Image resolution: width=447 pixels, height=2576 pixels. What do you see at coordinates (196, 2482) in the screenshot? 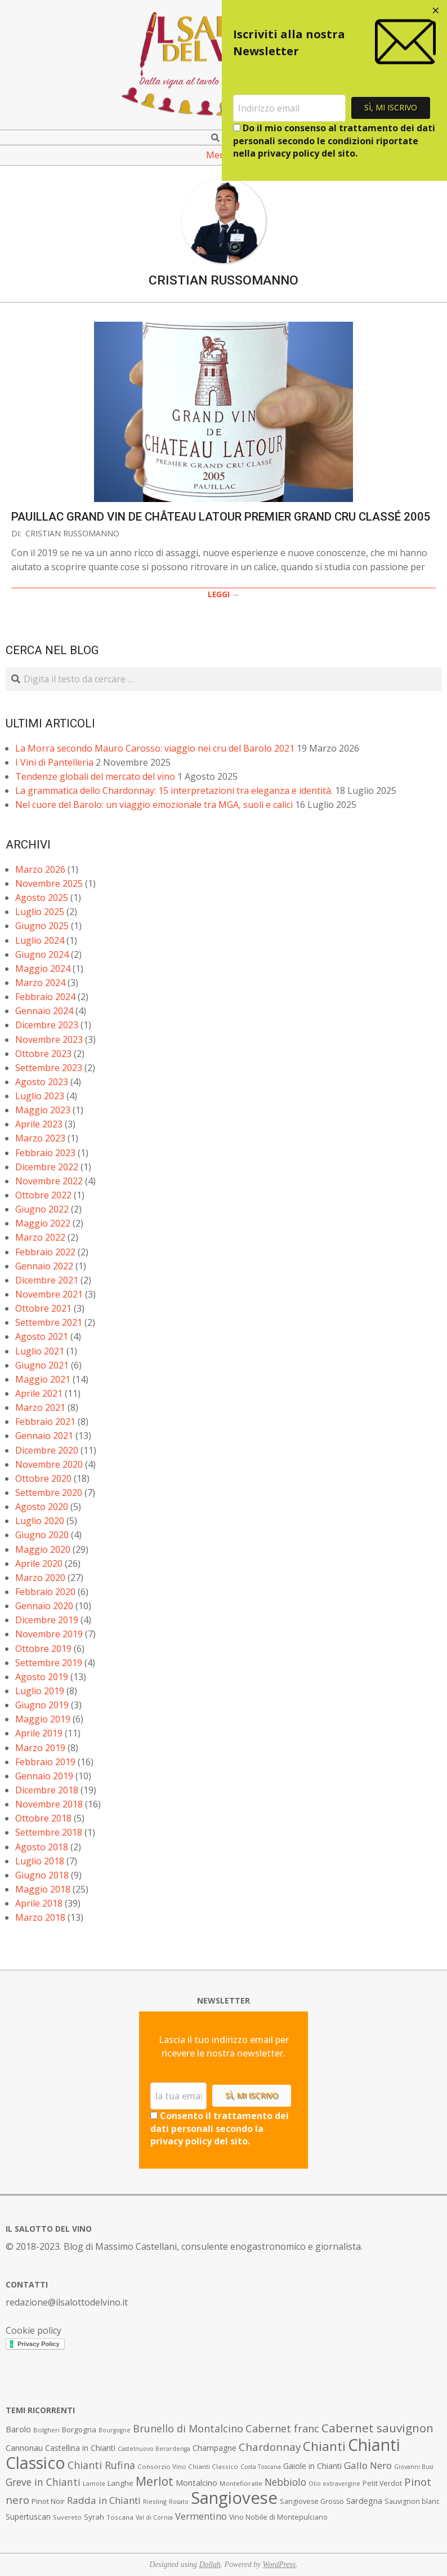
I see `Montalcino [Montalcino (11 elementi)]` at bounding box center [196, 2482].